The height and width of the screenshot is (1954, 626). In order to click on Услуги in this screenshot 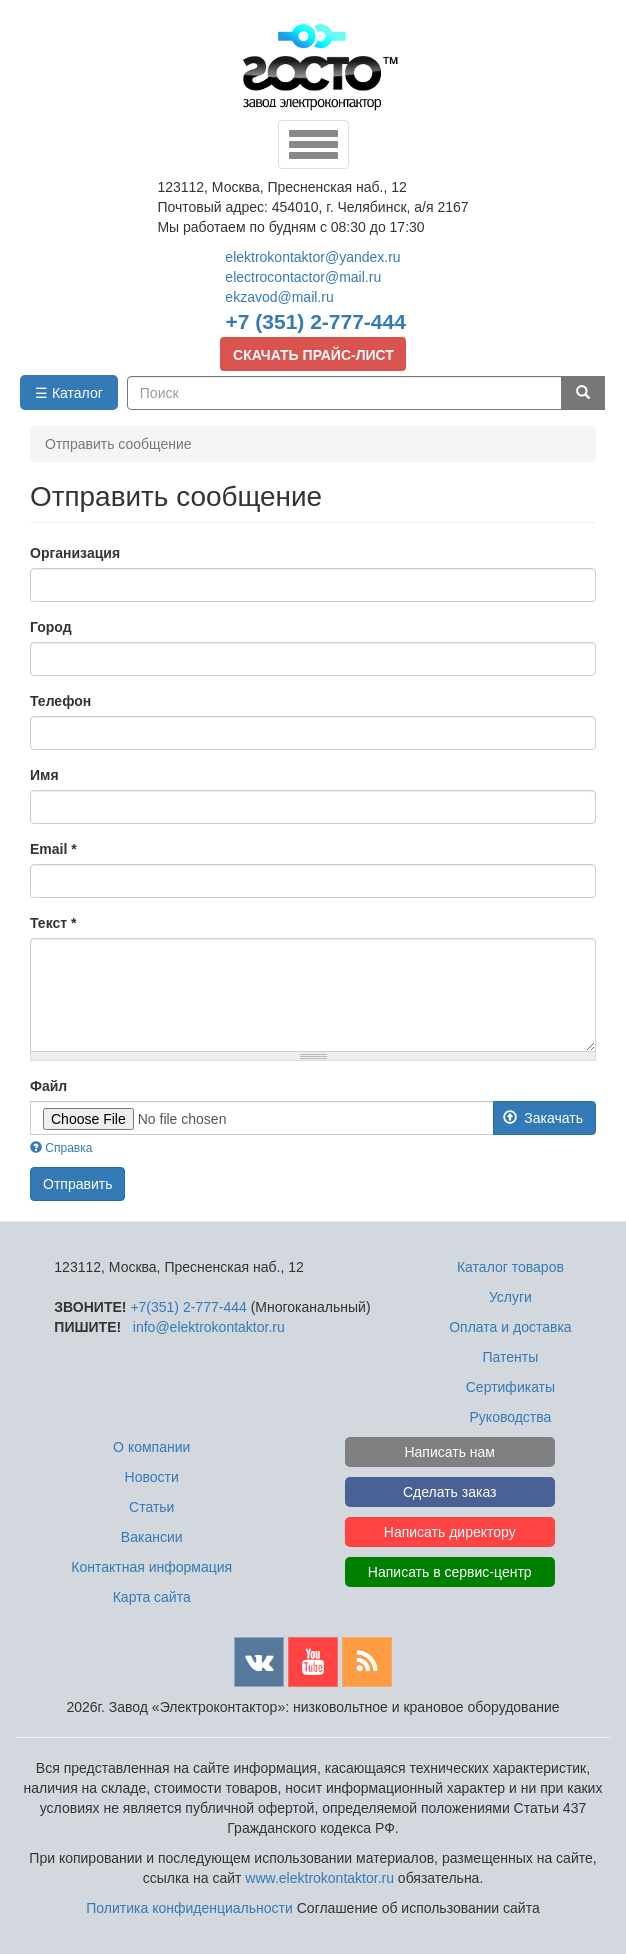, I will do `click(510, 1297)`.